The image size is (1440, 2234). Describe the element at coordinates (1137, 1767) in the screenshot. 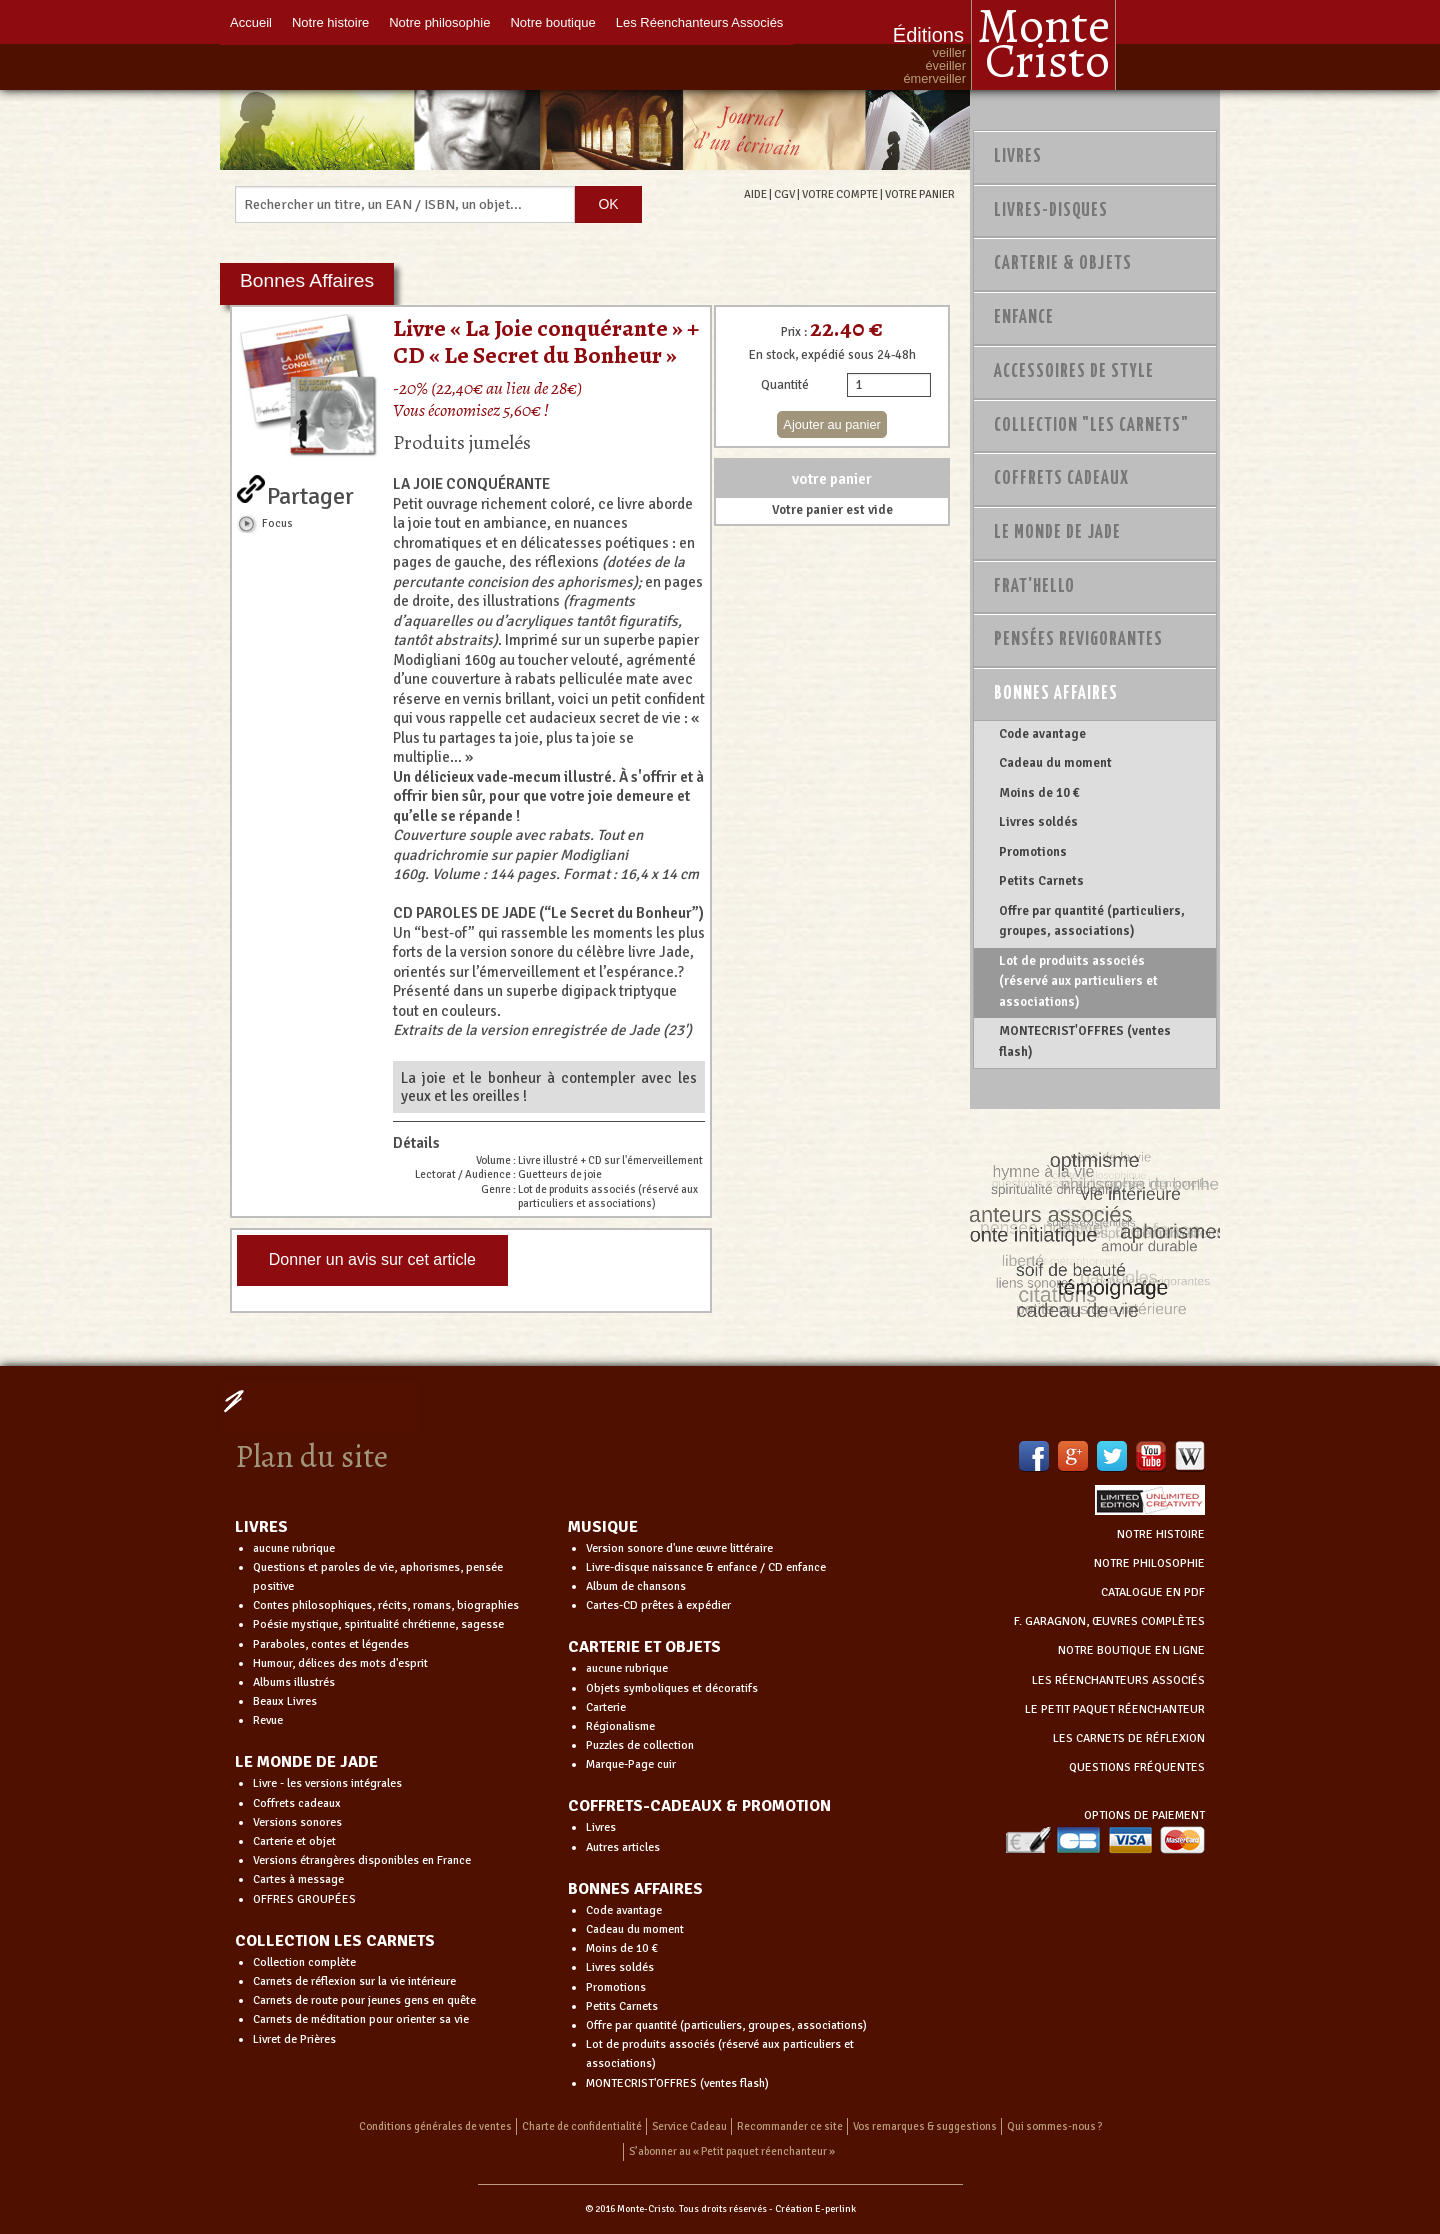

I see `QUESTIONS FRÉQUENTES` at that location.